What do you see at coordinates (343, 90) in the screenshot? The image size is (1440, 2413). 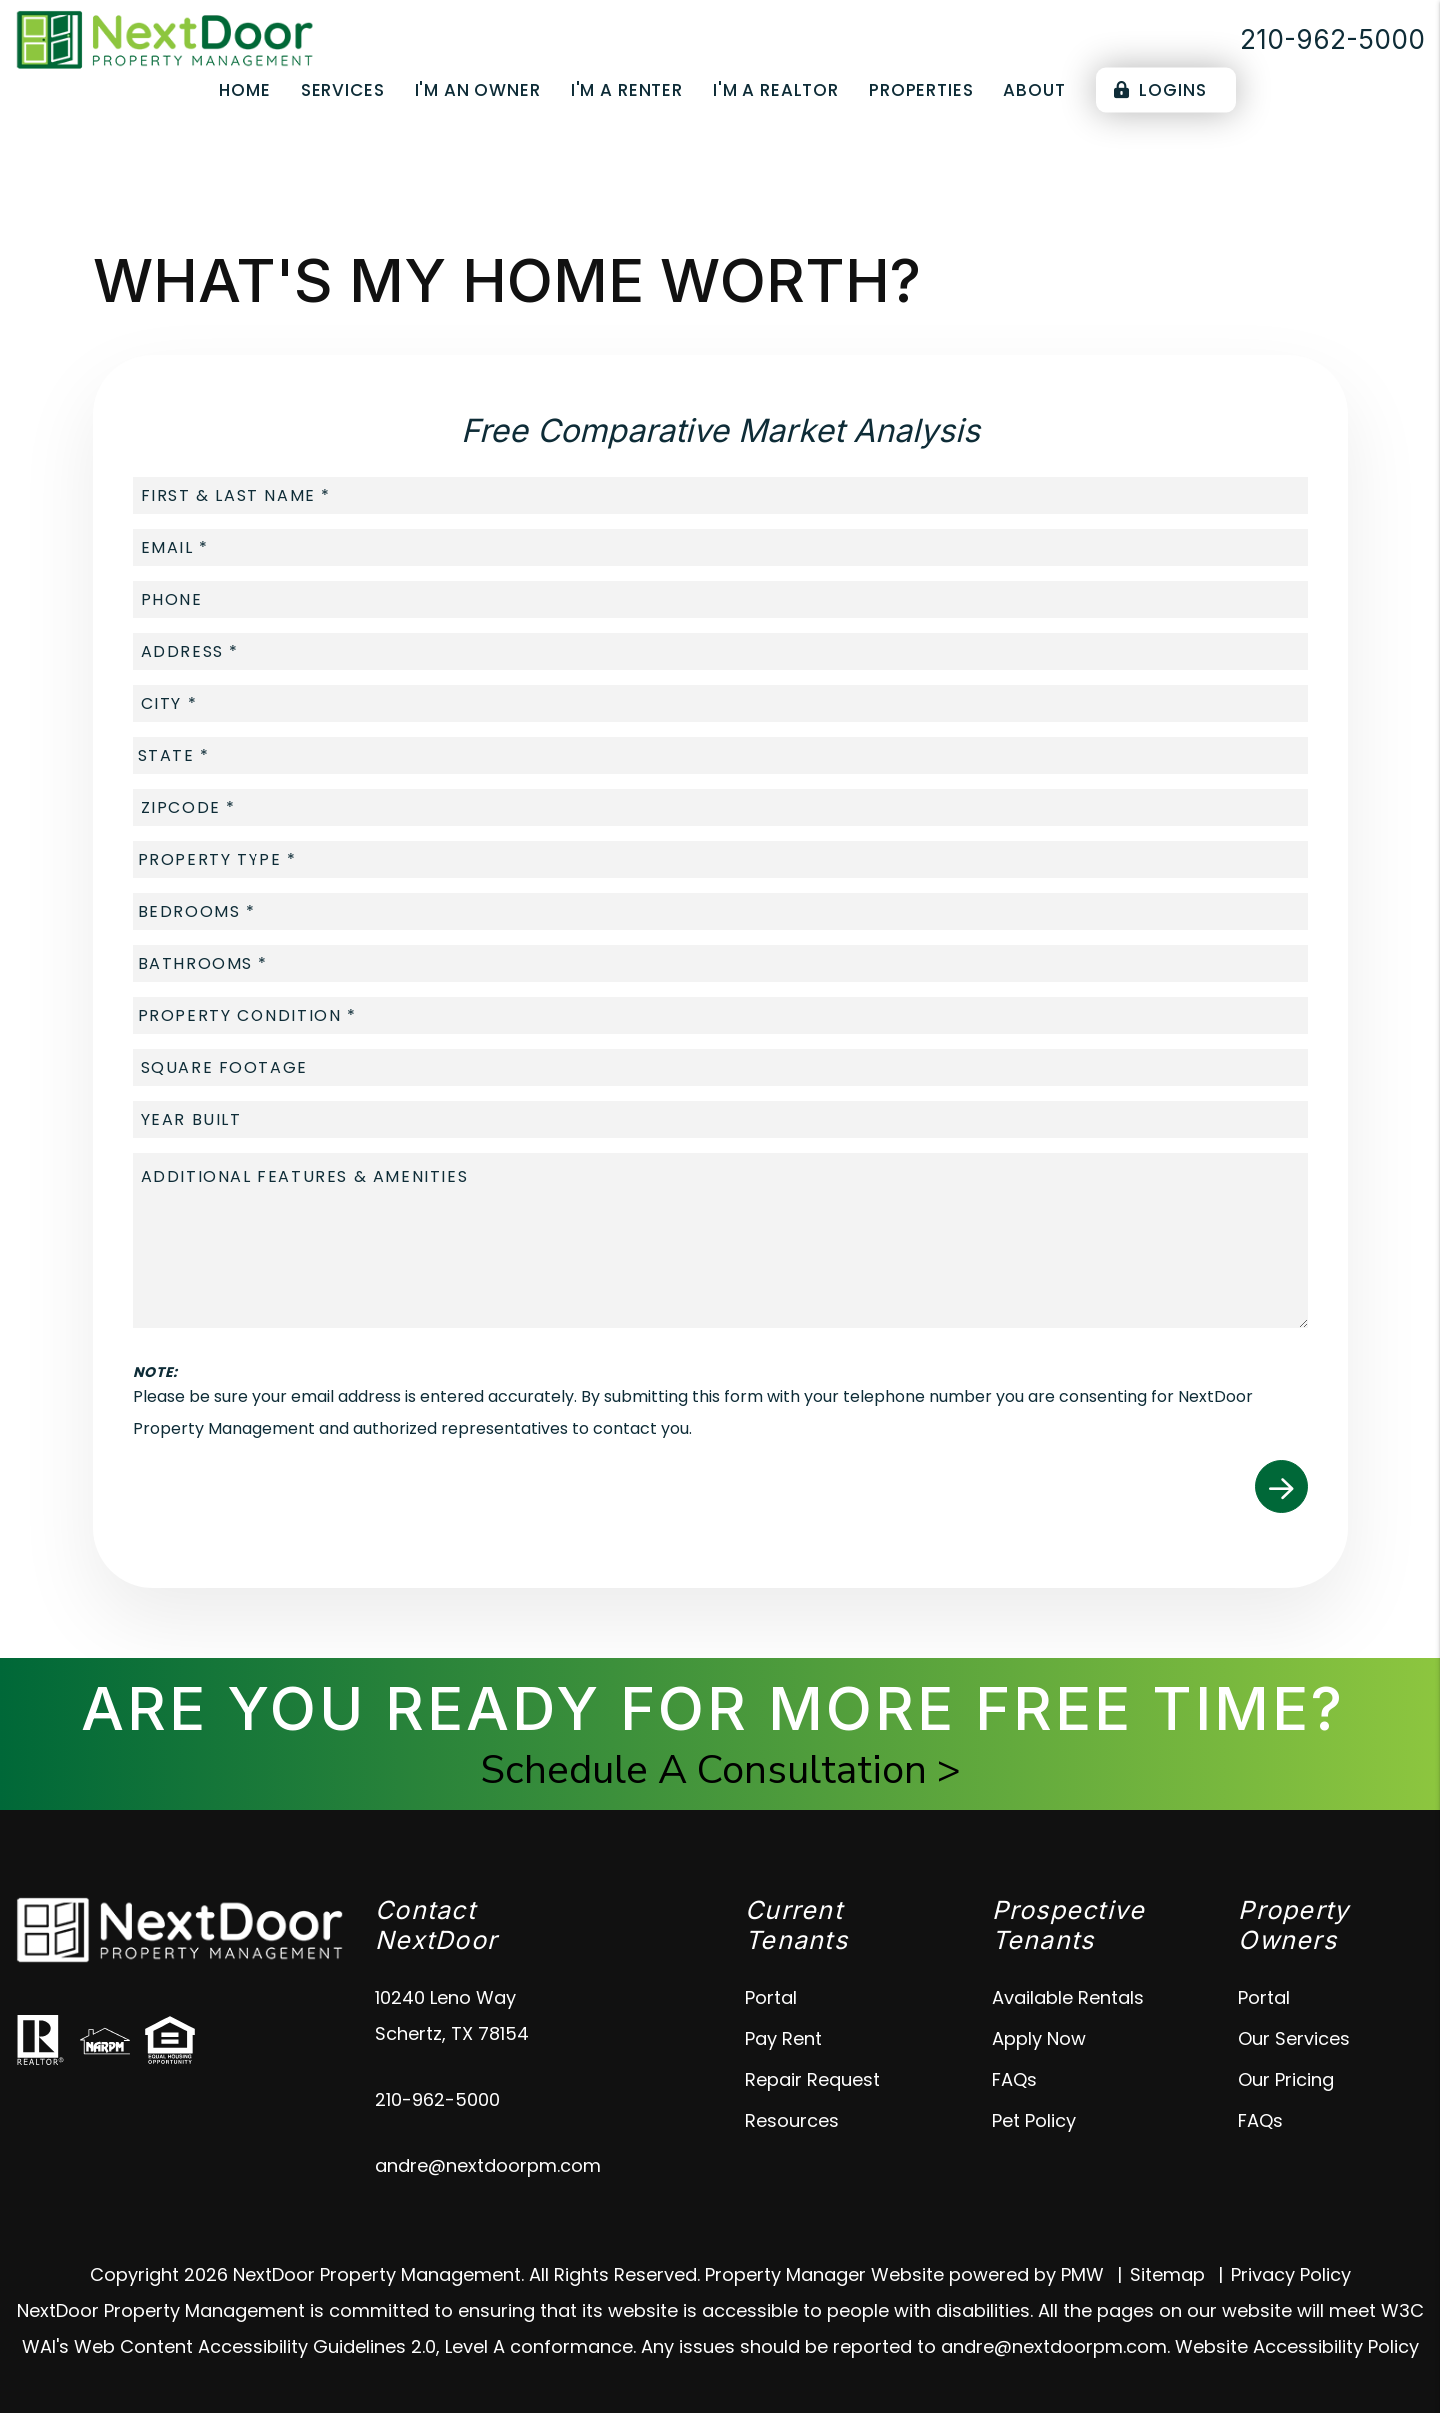 I see `Services [Schertz Property Management]` at bounding box center [343, 90].